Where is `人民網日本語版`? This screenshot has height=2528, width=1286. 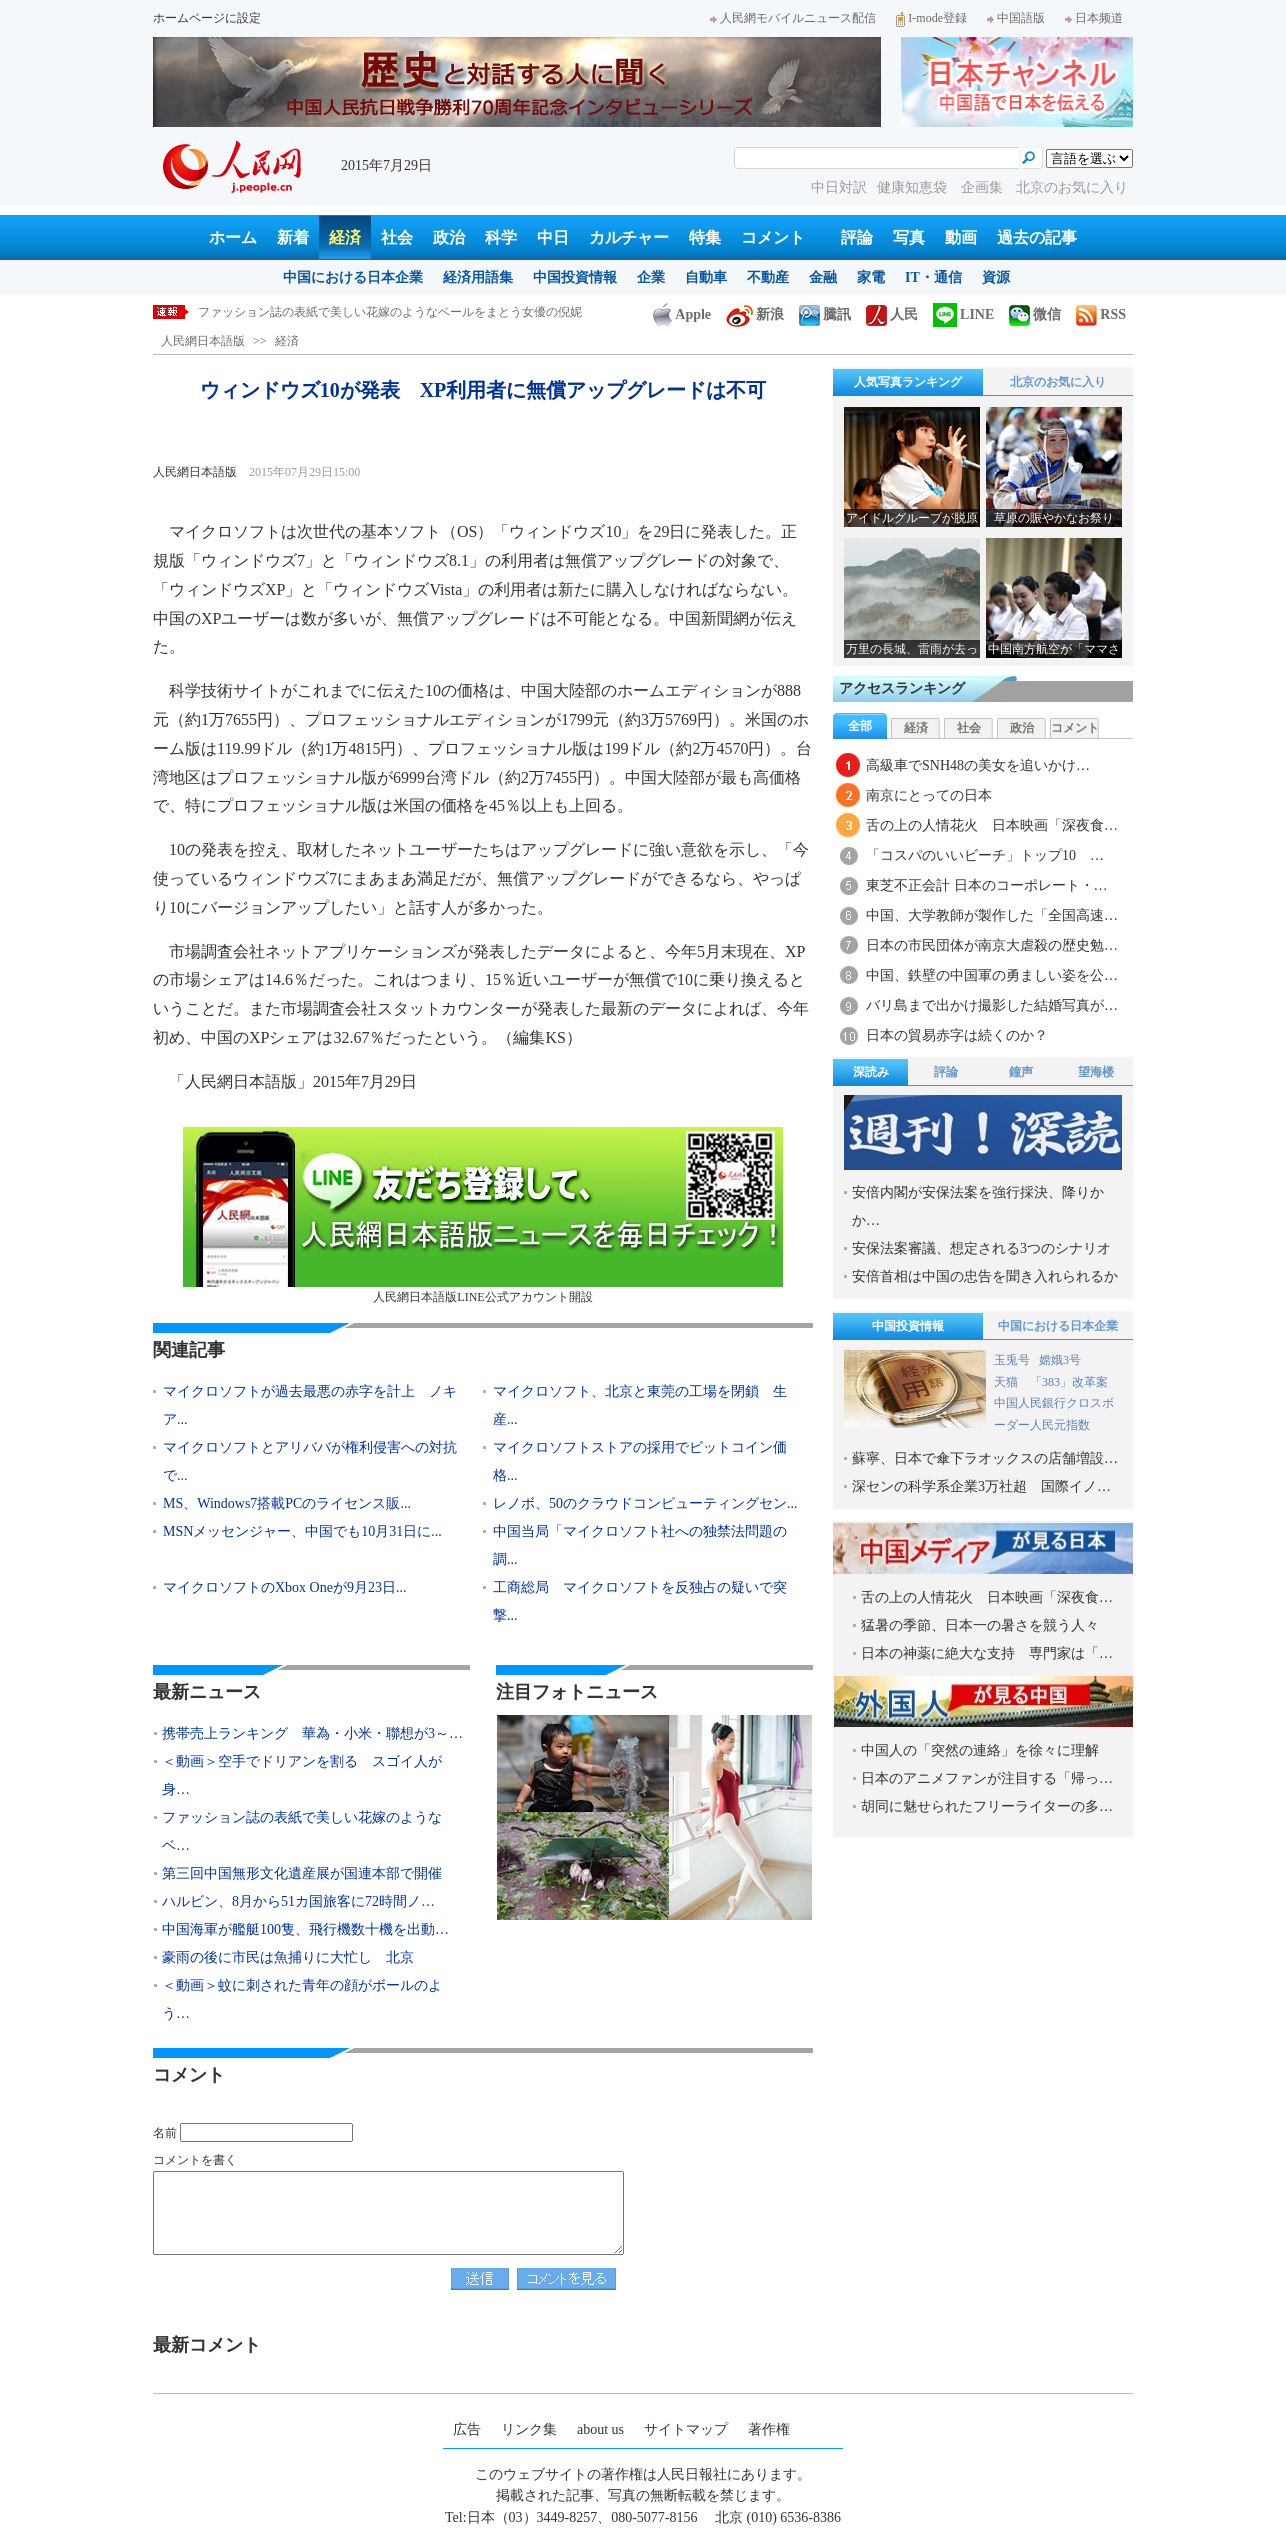
人民網日本語版 is located at coordinates (203, 341).